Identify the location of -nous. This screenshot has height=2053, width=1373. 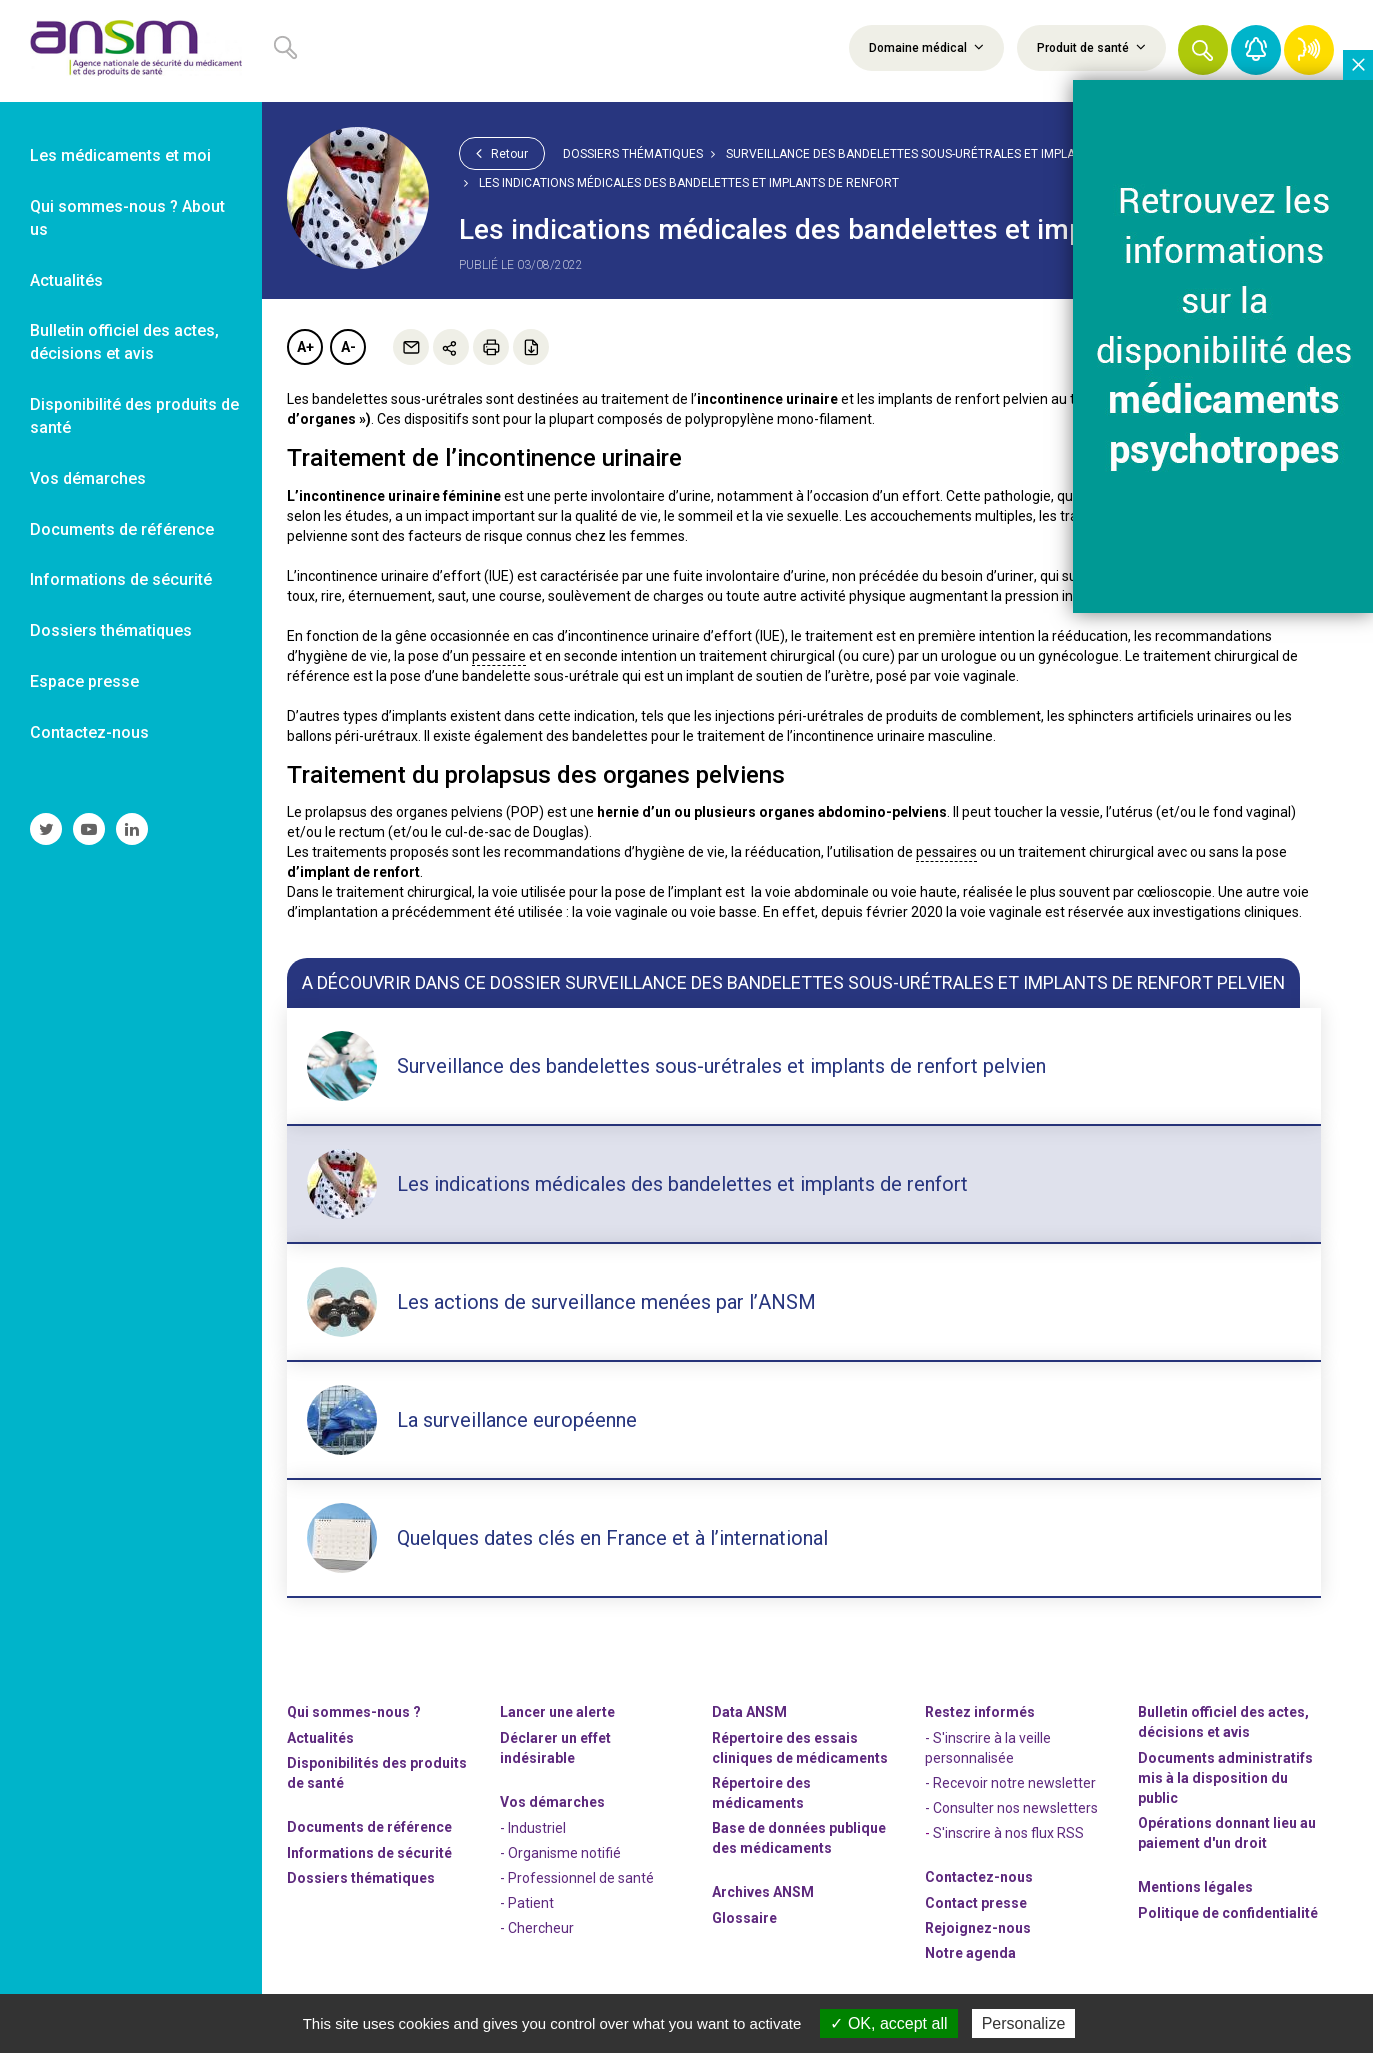
(978, 1928).